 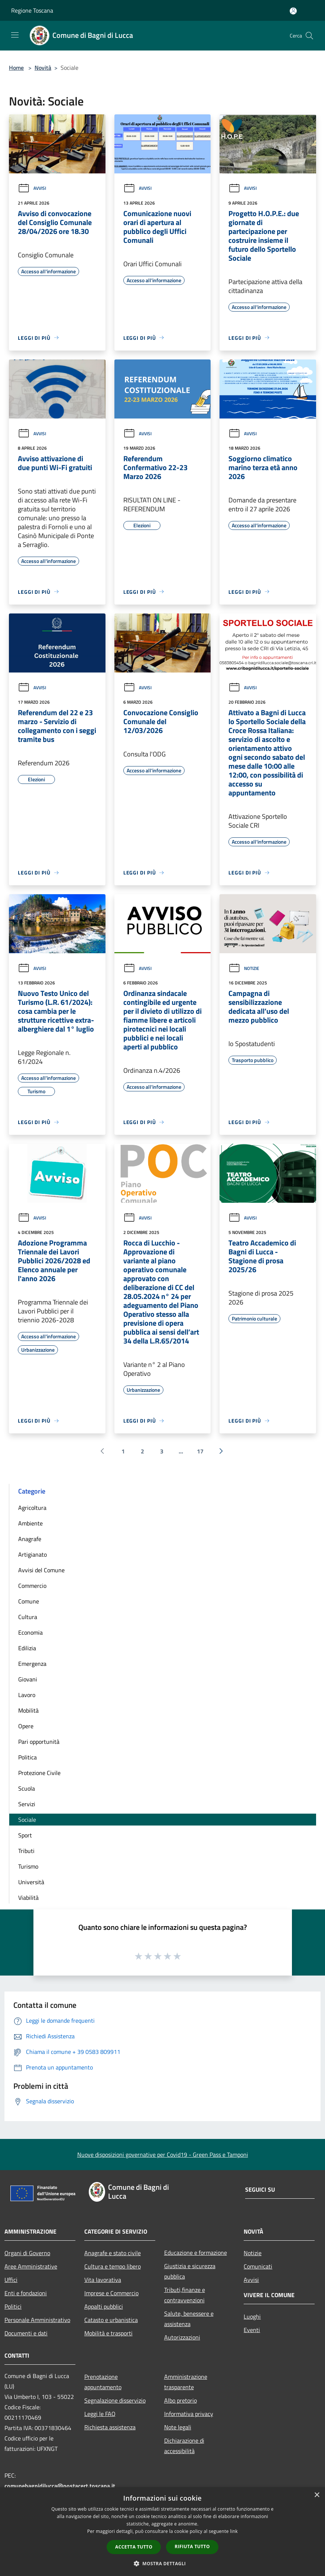 I want to click on Richiesta assistenza, so click(x=110, y=2427).